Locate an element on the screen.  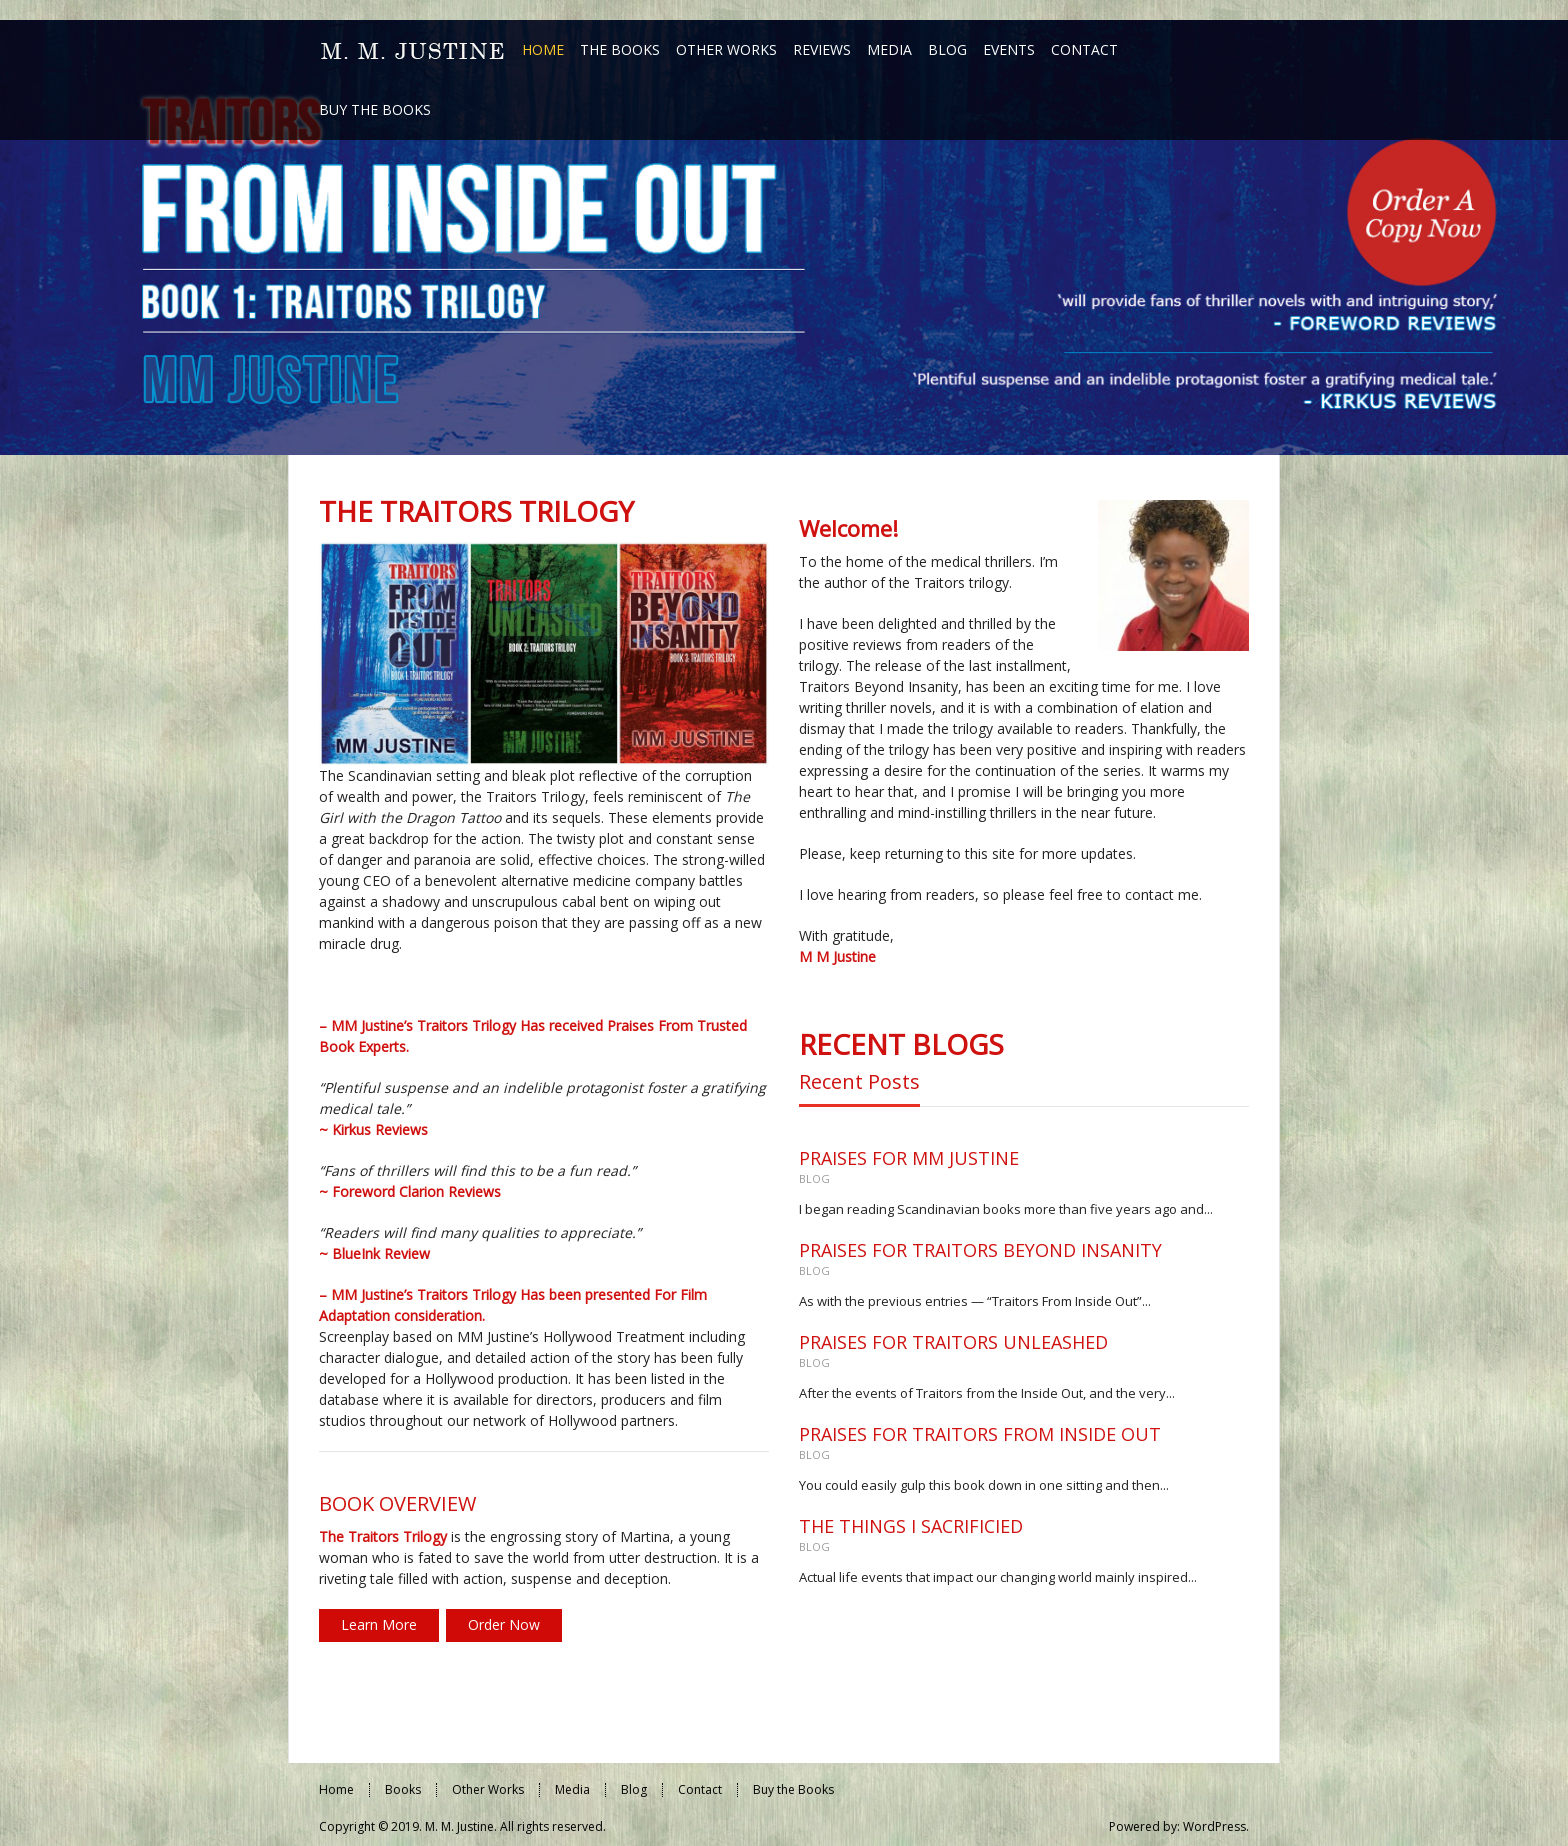
Home is located at coordinates (336, 1789).